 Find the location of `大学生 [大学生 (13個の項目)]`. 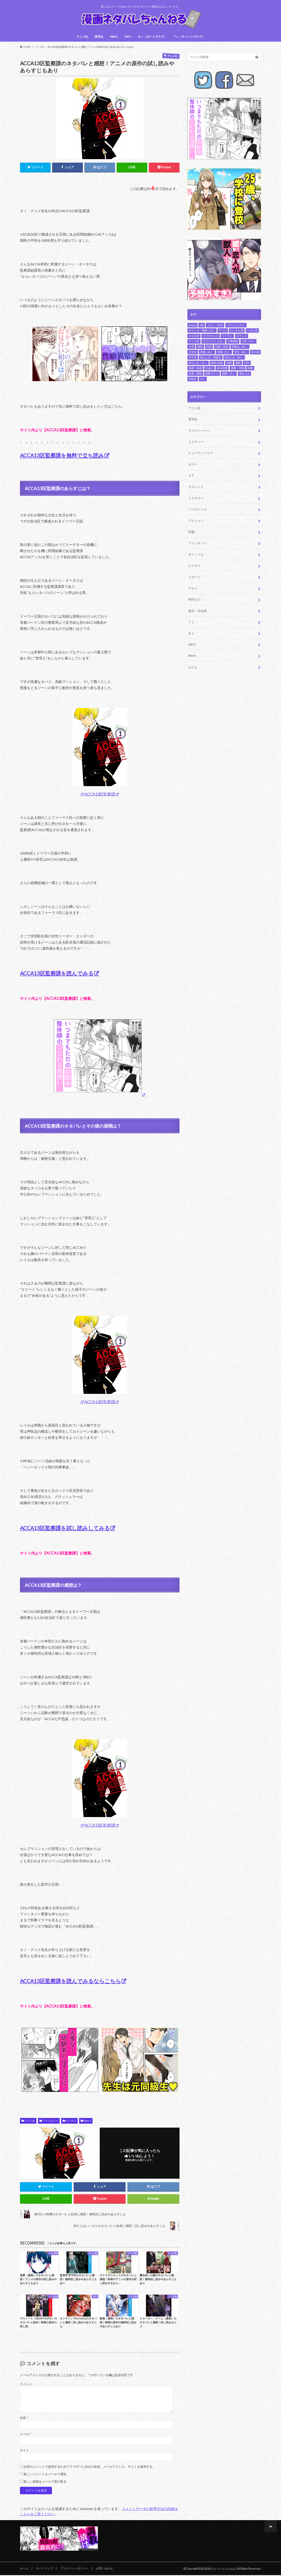

大学生 [大学生 (13個の項目)] is located at coordinates (193, 352).